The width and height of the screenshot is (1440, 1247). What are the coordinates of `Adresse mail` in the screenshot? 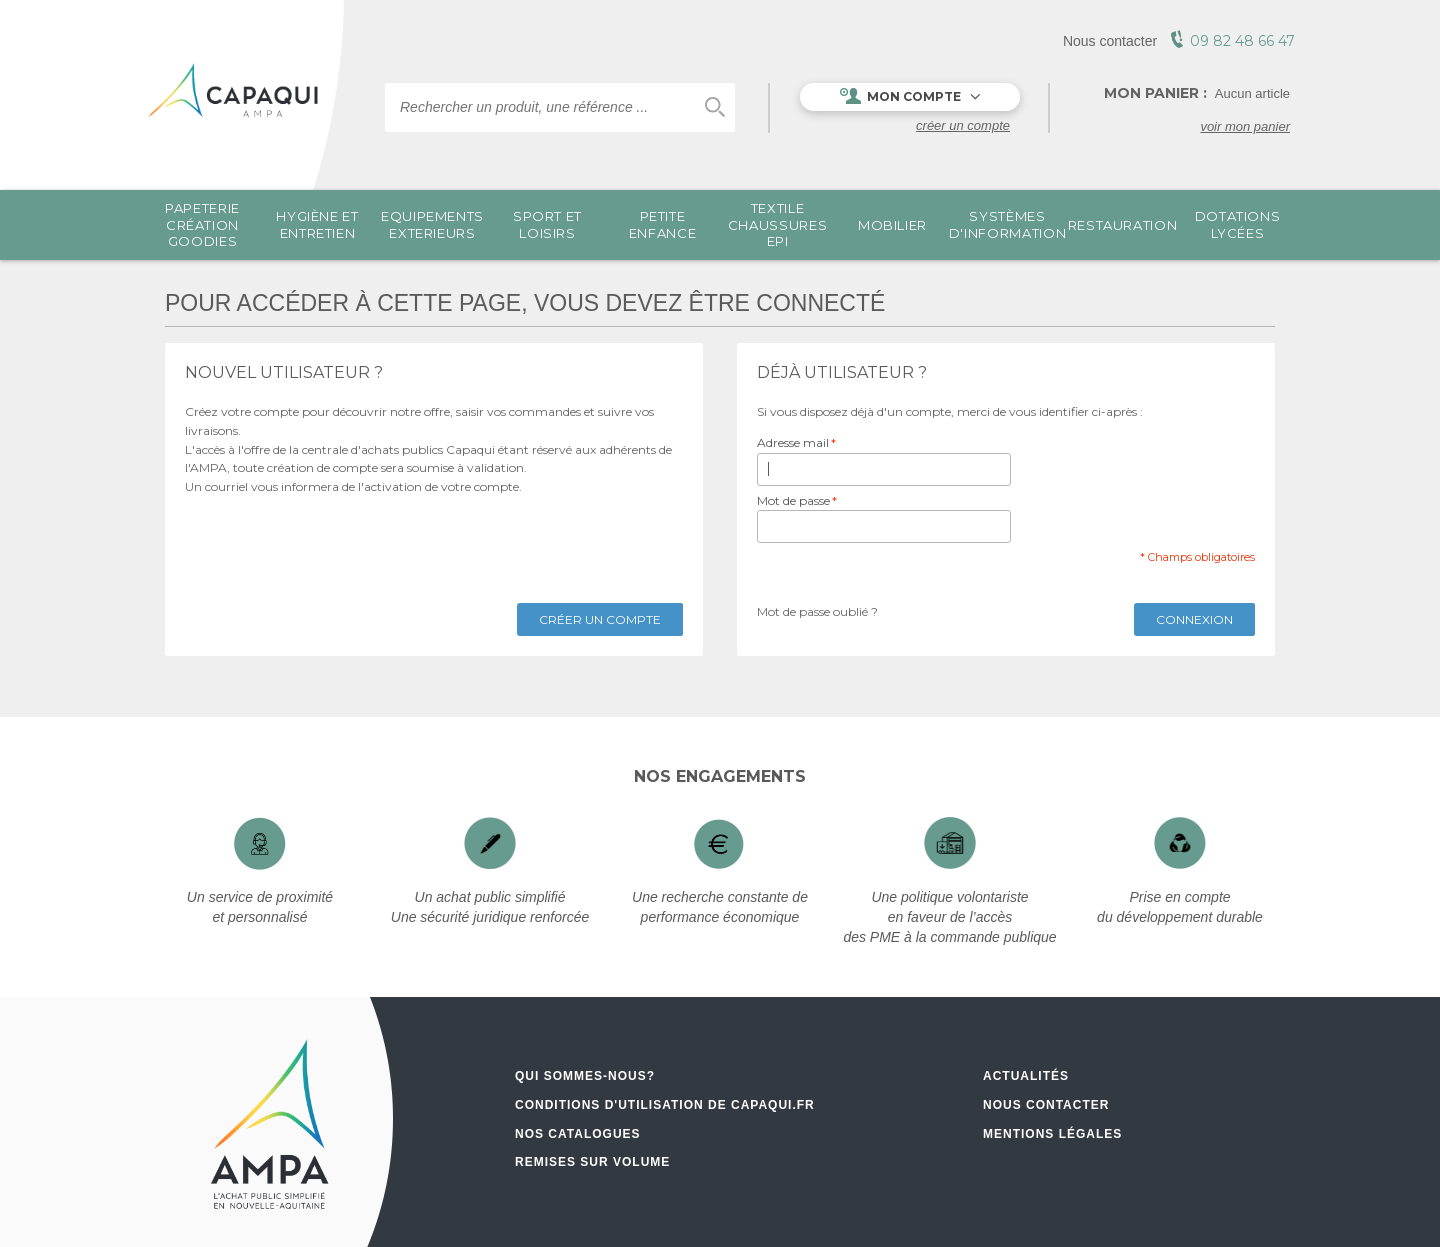 It's located at (793, 443).